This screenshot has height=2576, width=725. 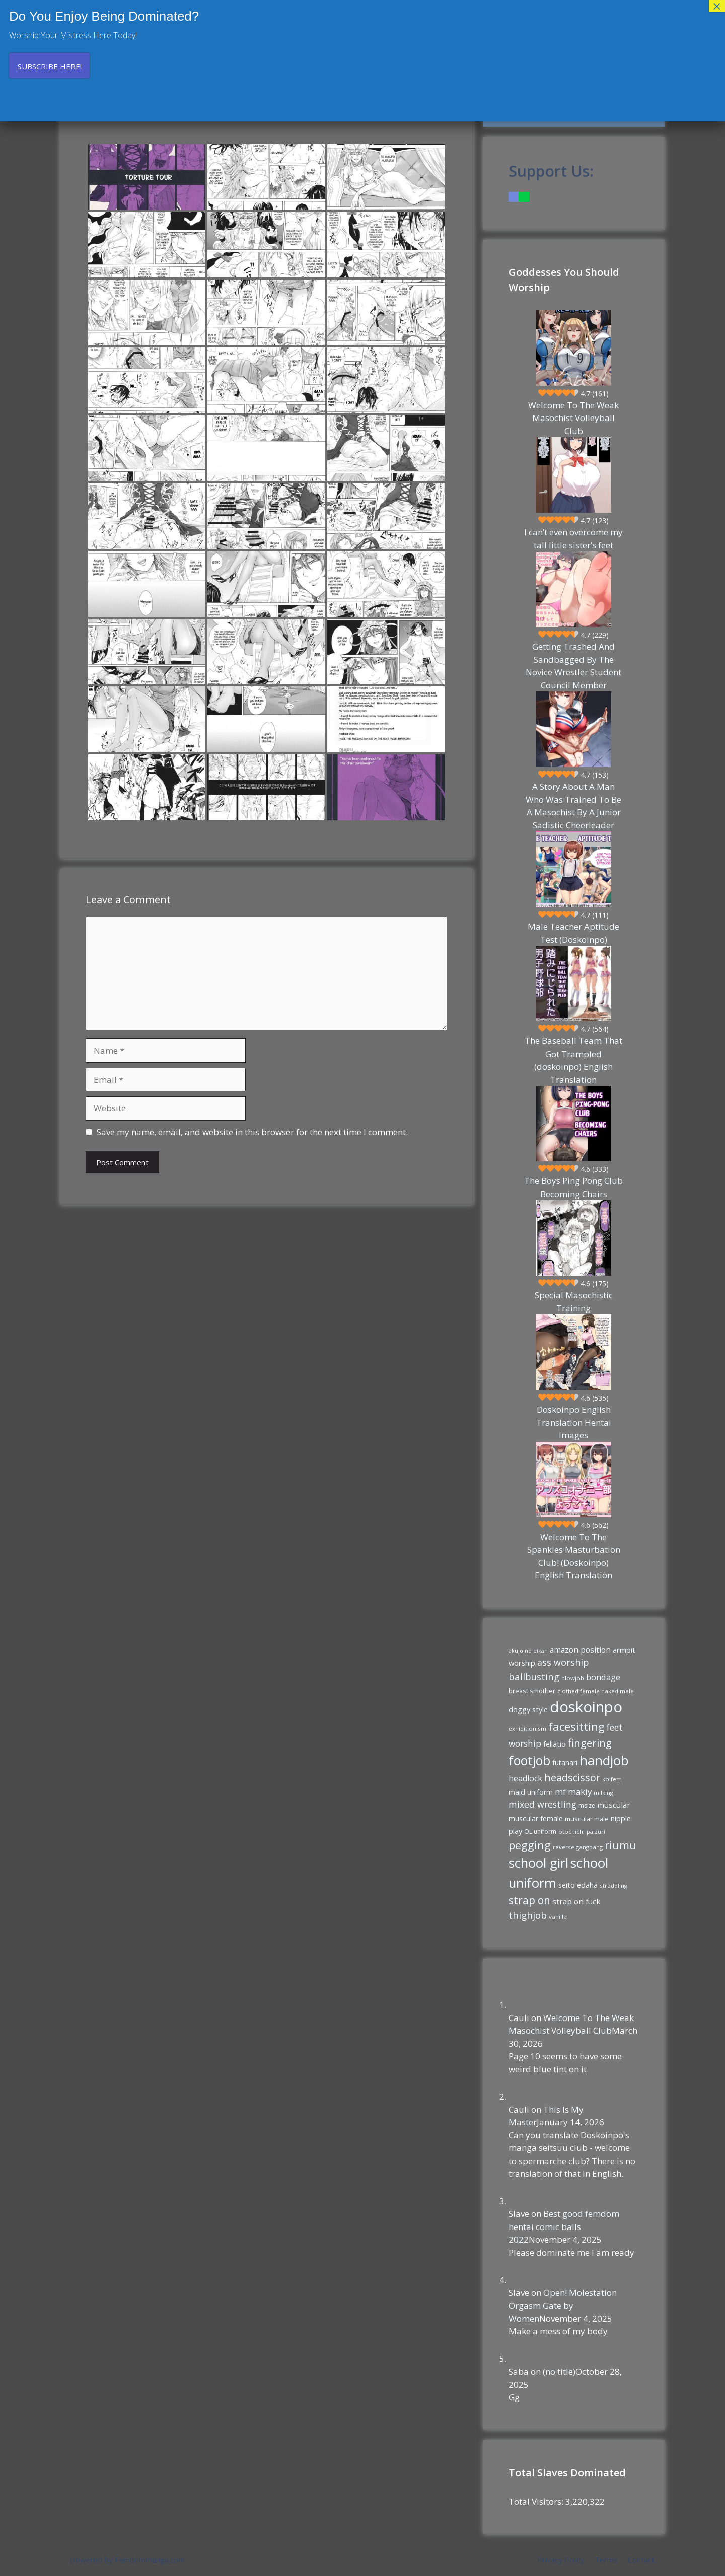 What do you see at coordinates (563, 2305) in the screenshot?
I see `Open! Molestation Orgasm Gate by Women` at bounding box center [563, 2305].